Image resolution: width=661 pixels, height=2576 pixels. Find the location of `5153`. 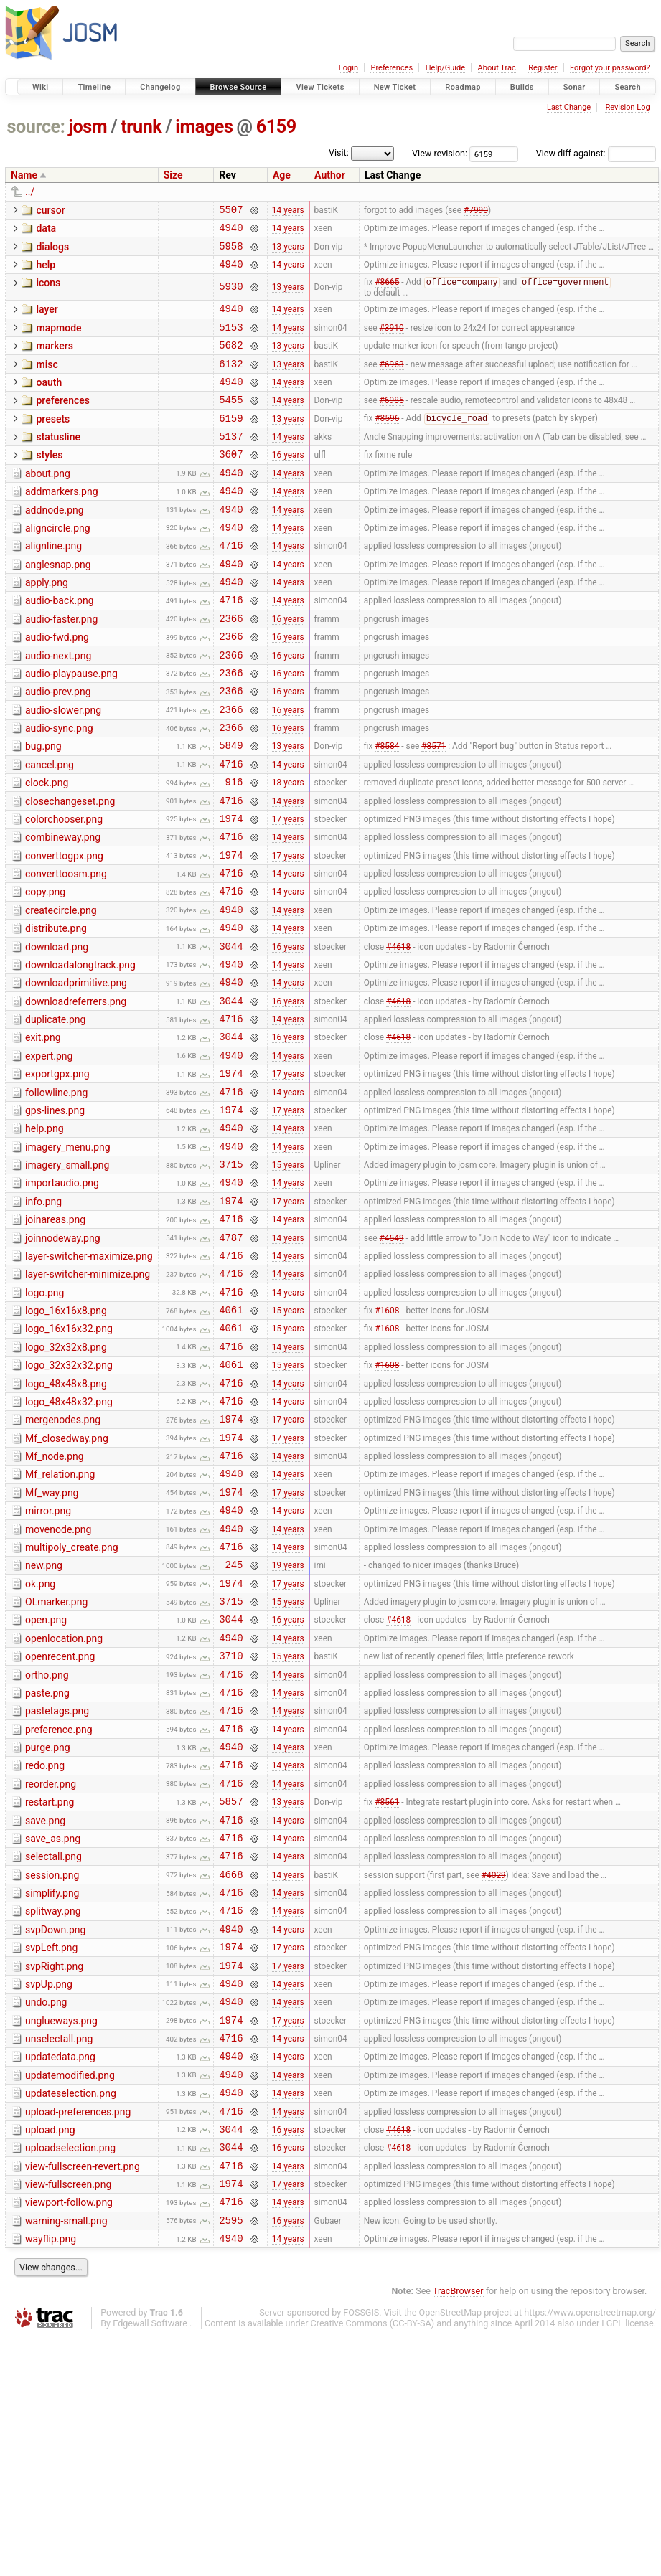

5153 is located at coordinates (231, 340).